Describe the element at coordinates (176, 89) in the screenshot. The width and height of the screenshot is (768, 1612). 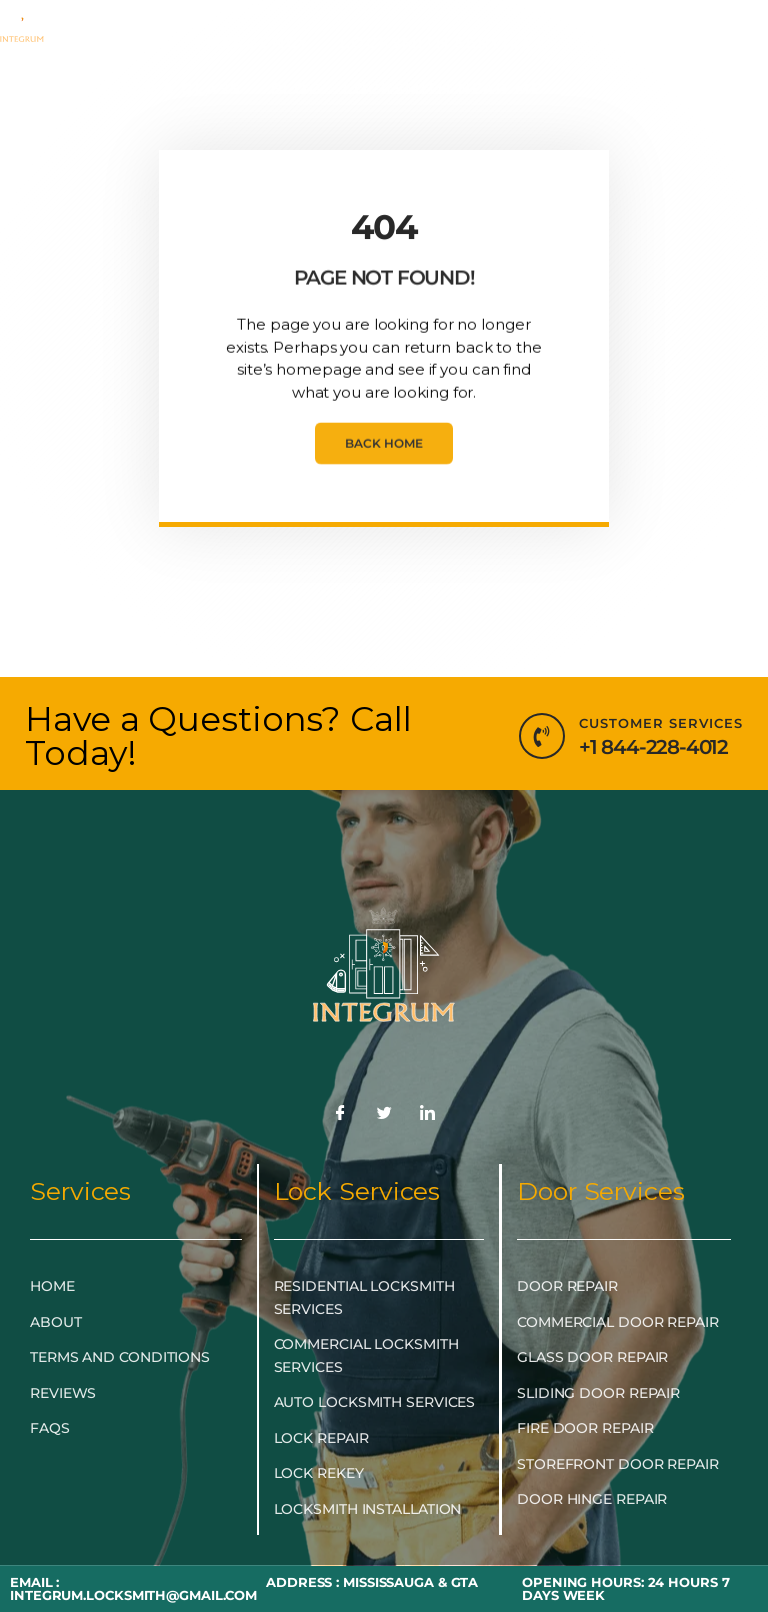
I see `DOOR & GLASS` at that location.